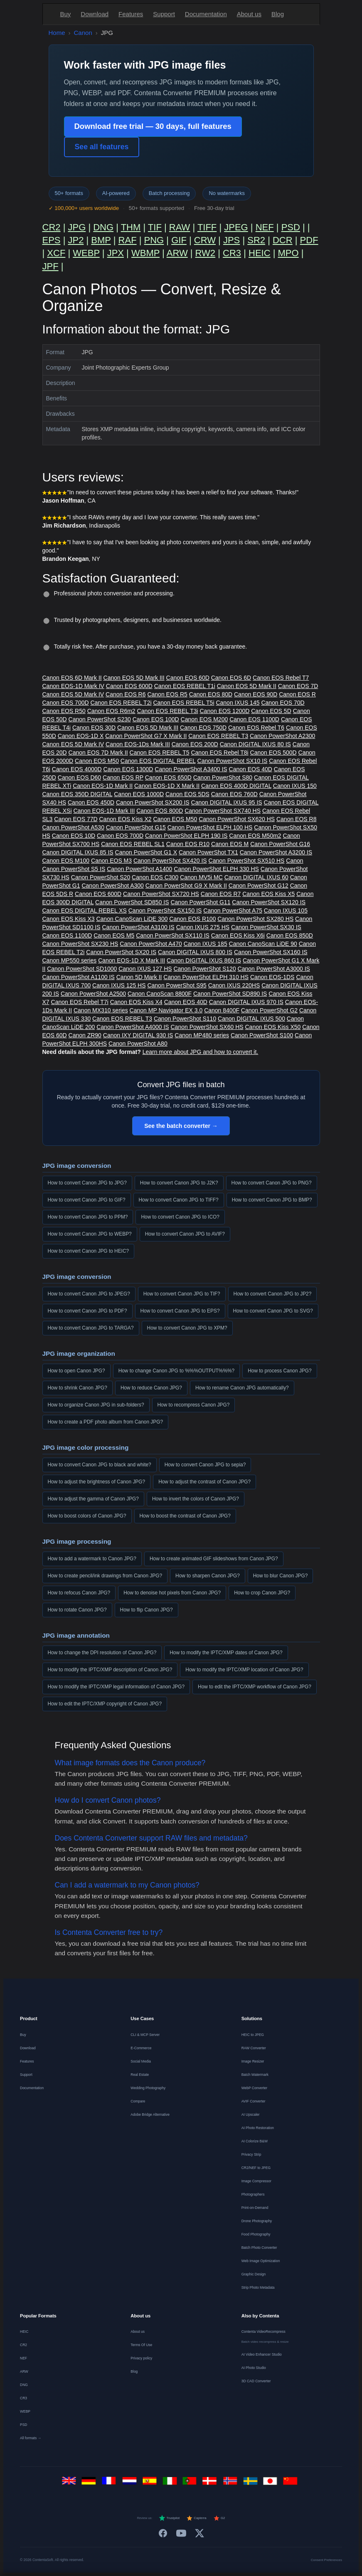 Image resolution: width=362 pixels, height=2576 pixels. Describe the element at coordinates (180, 1217) in the screenshot. I see `How to convert Canon JPG to ICO?` at that location.